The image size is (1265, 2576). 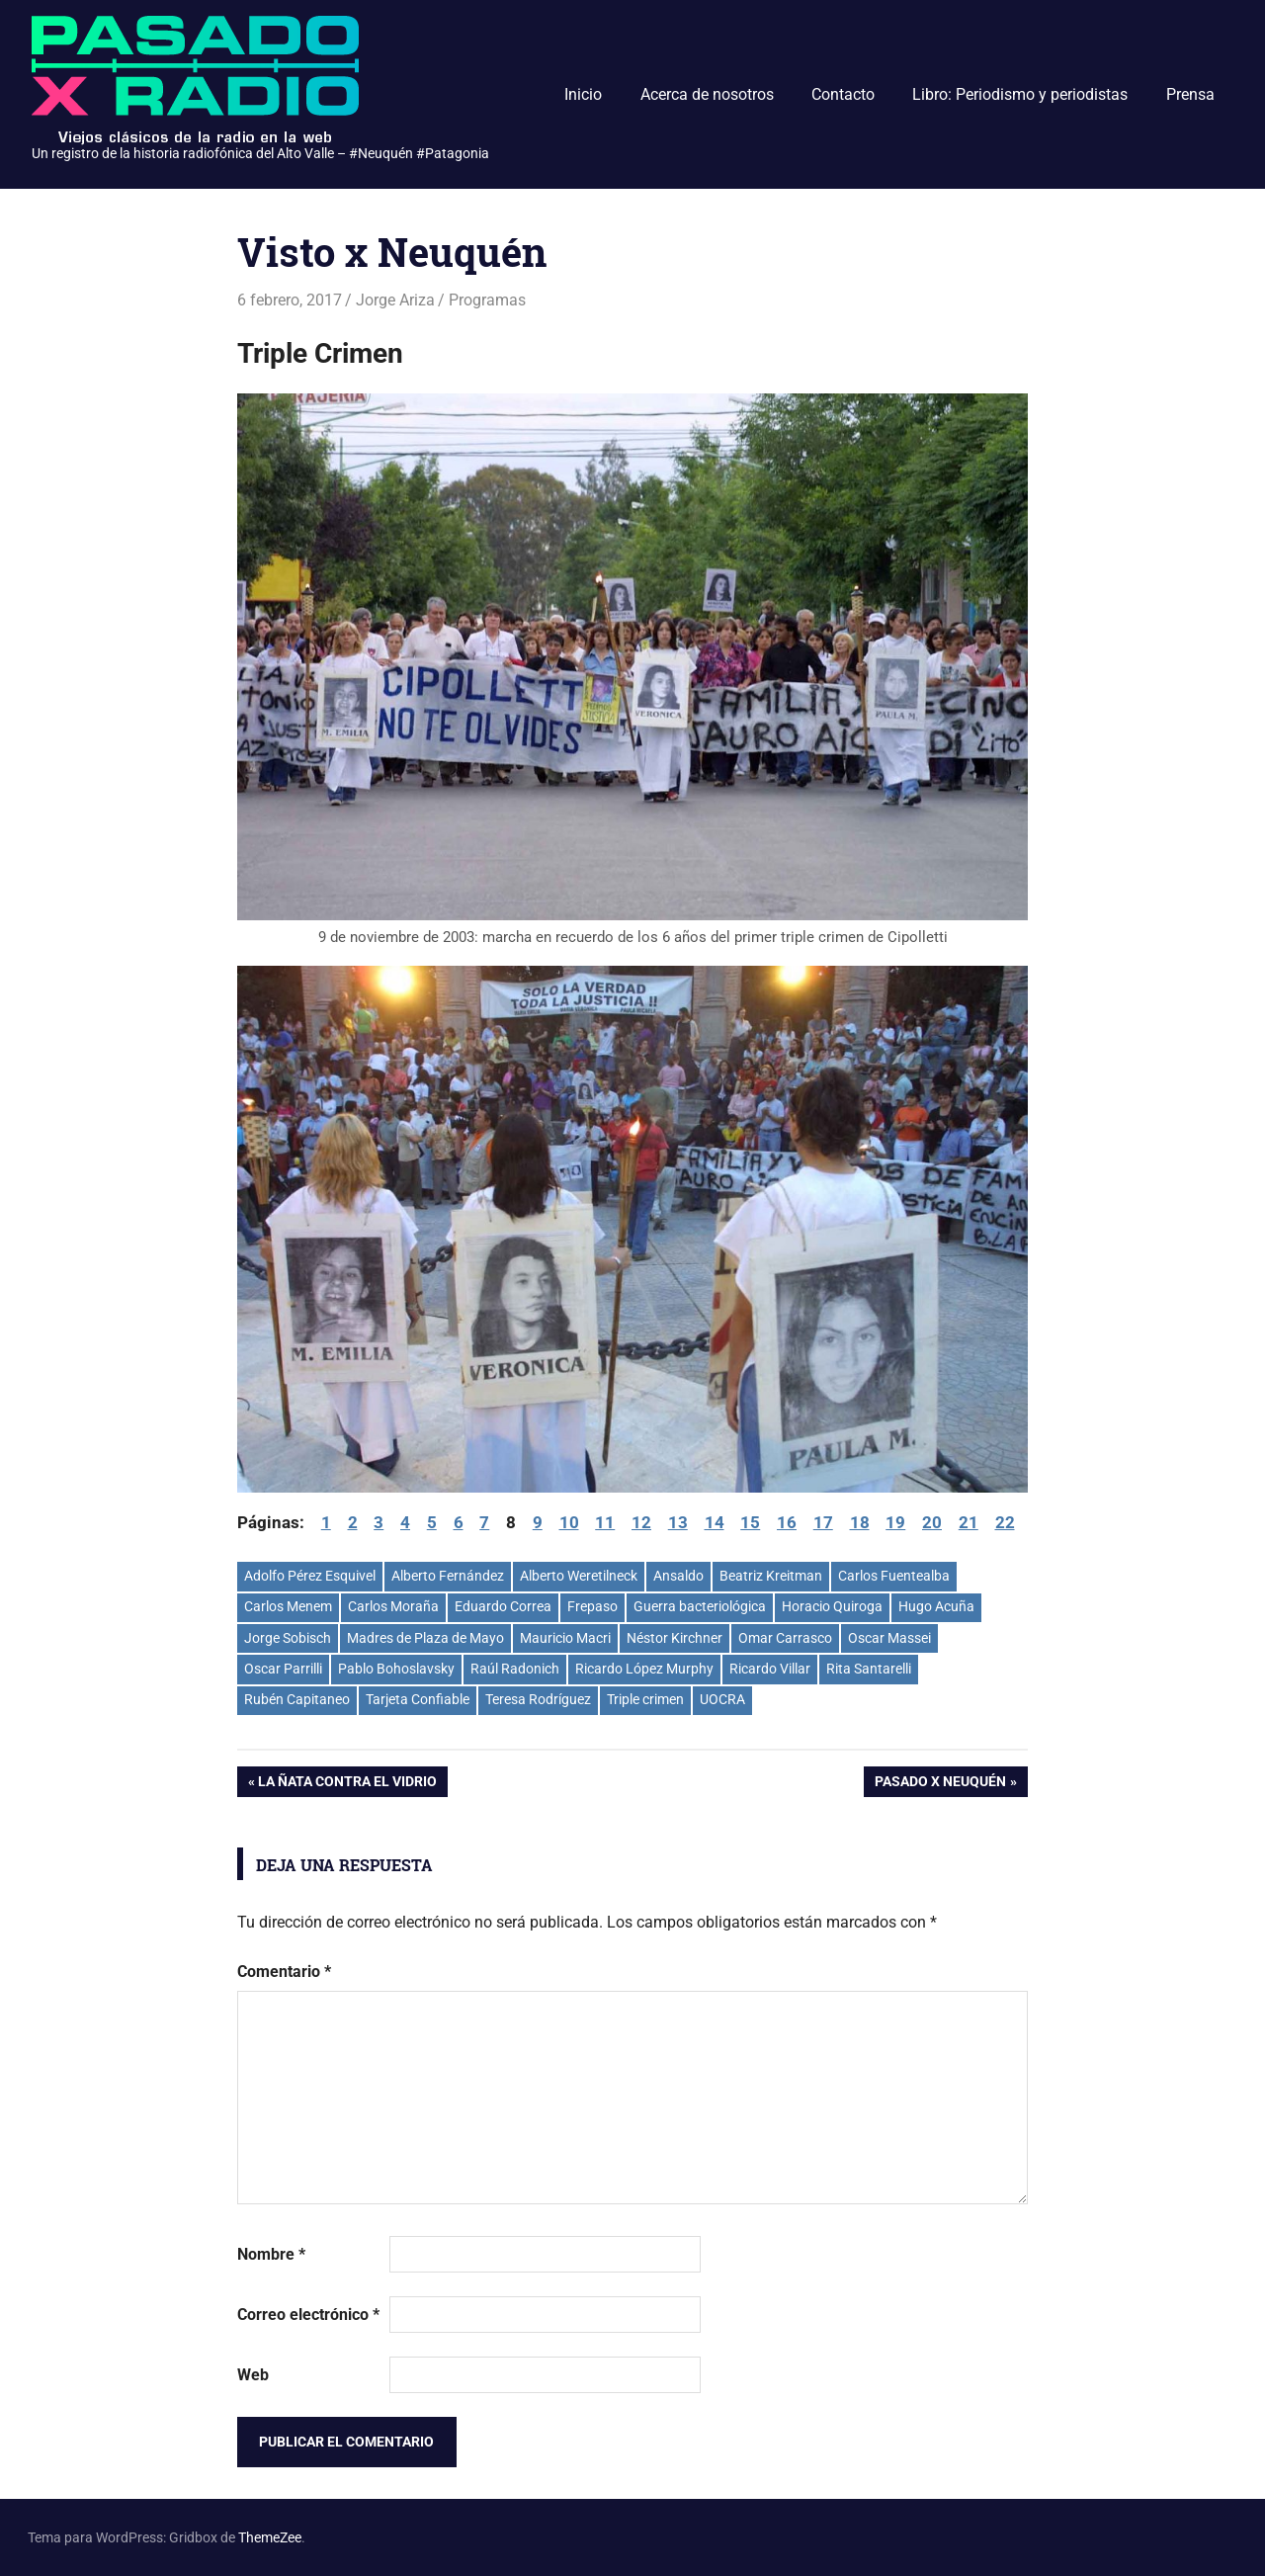 What do you see at coordinates (605, 1522) in the screenshot?
I see `11` at bounding box center [605, 1522].